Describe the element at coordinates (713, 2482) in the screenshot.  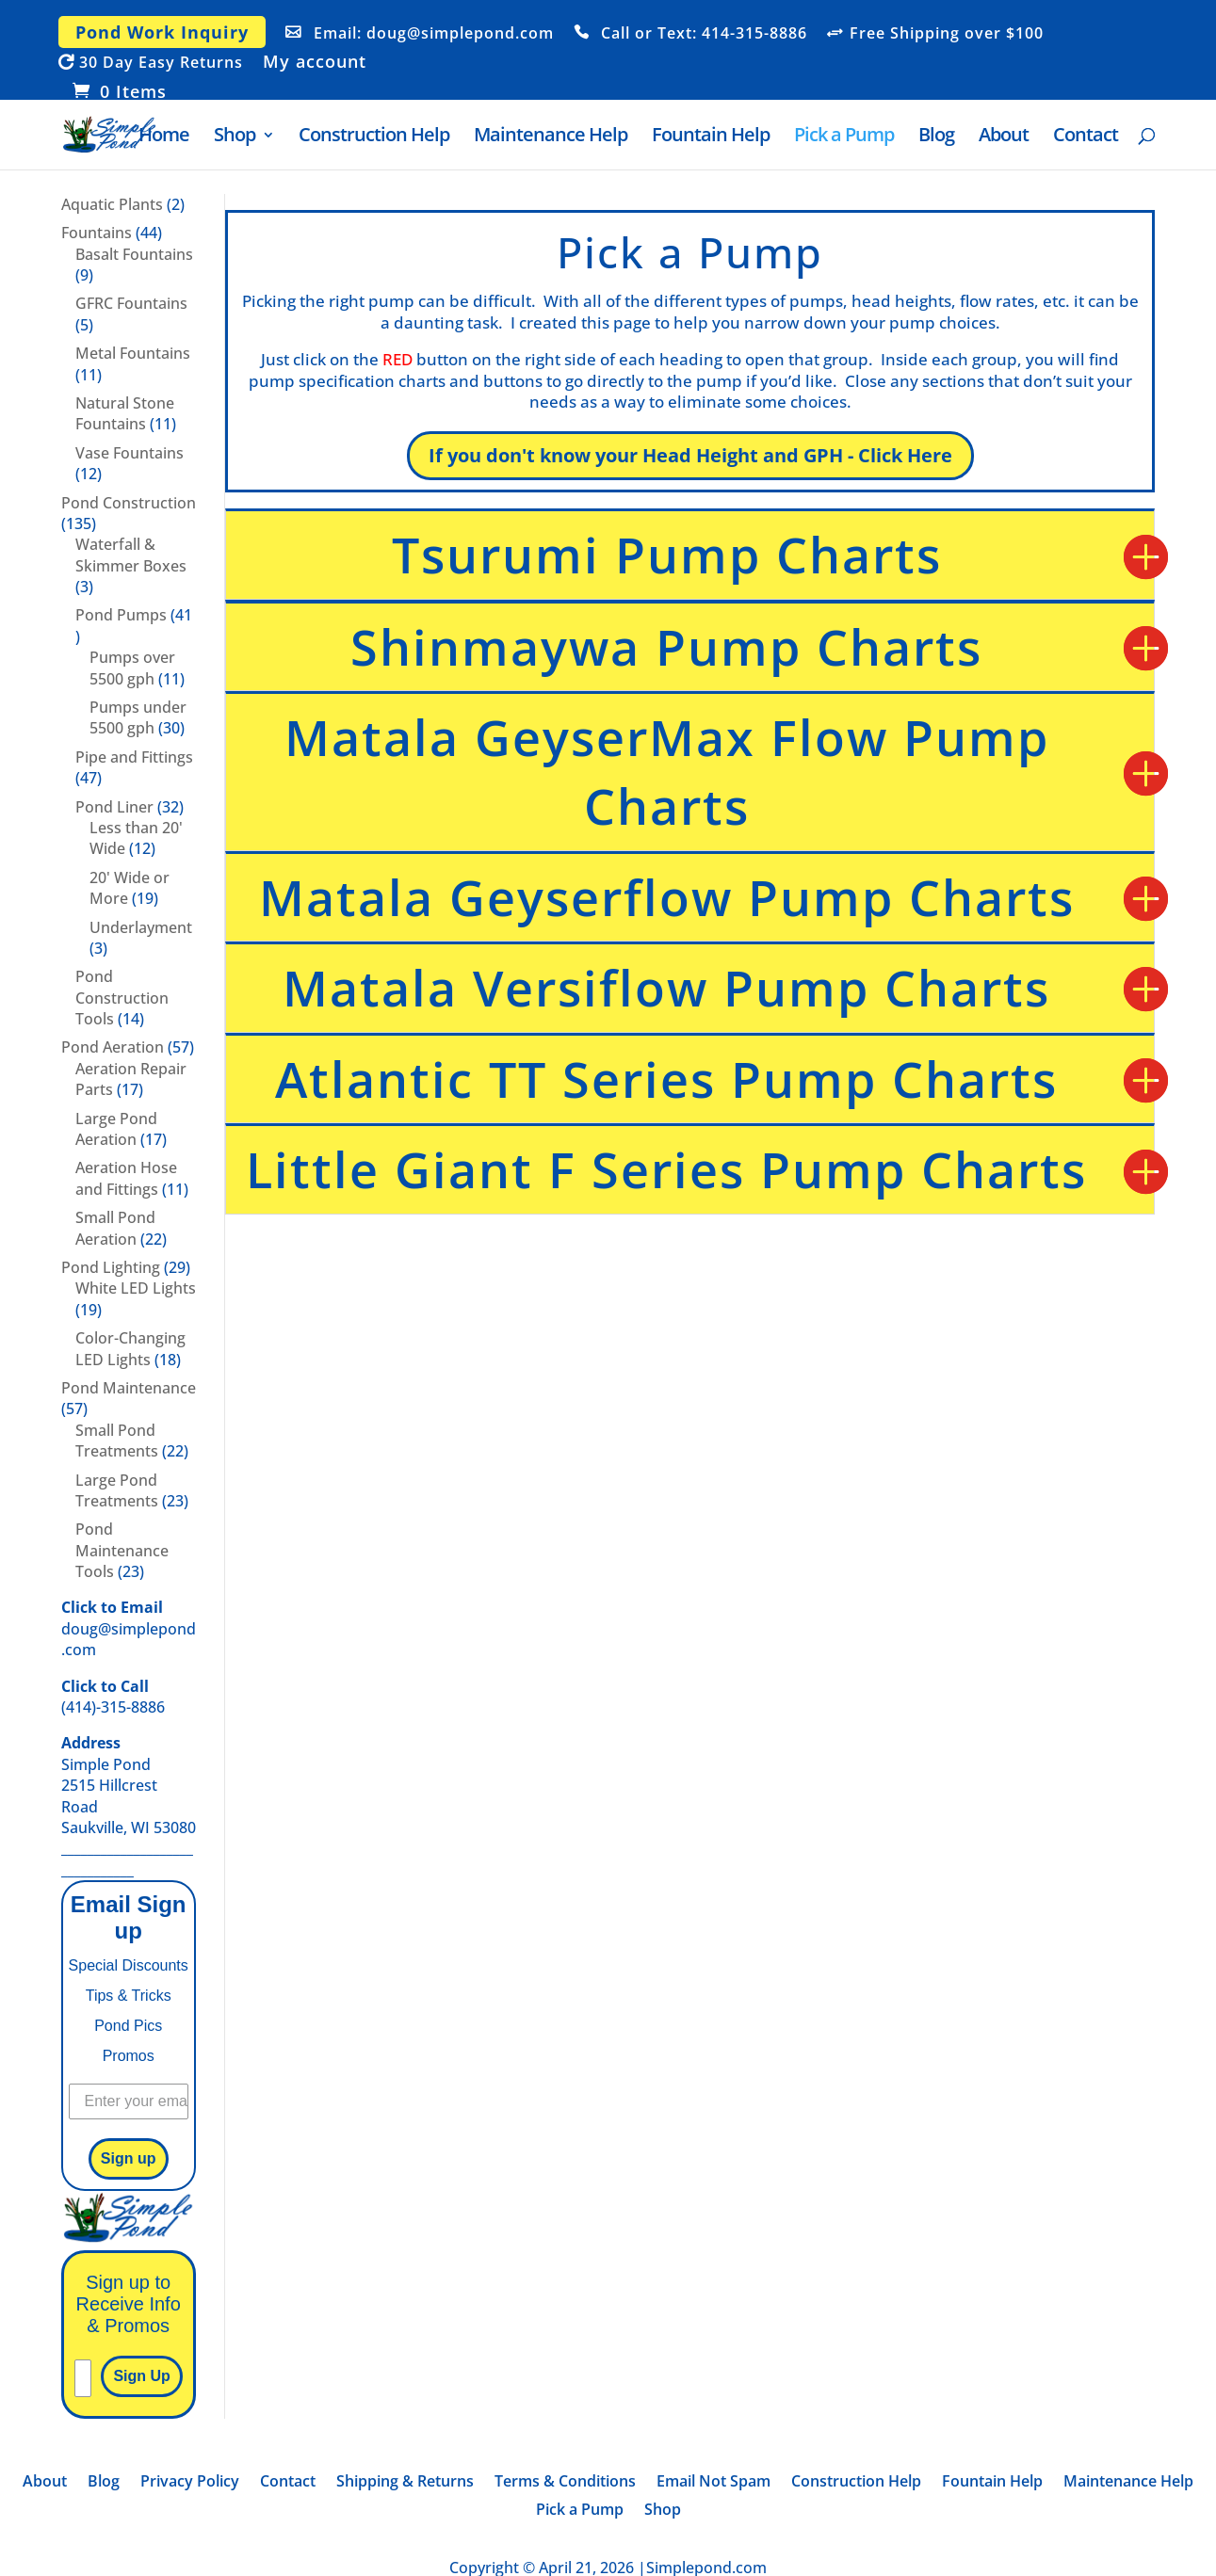
I see `Email Not Spam` at that location.